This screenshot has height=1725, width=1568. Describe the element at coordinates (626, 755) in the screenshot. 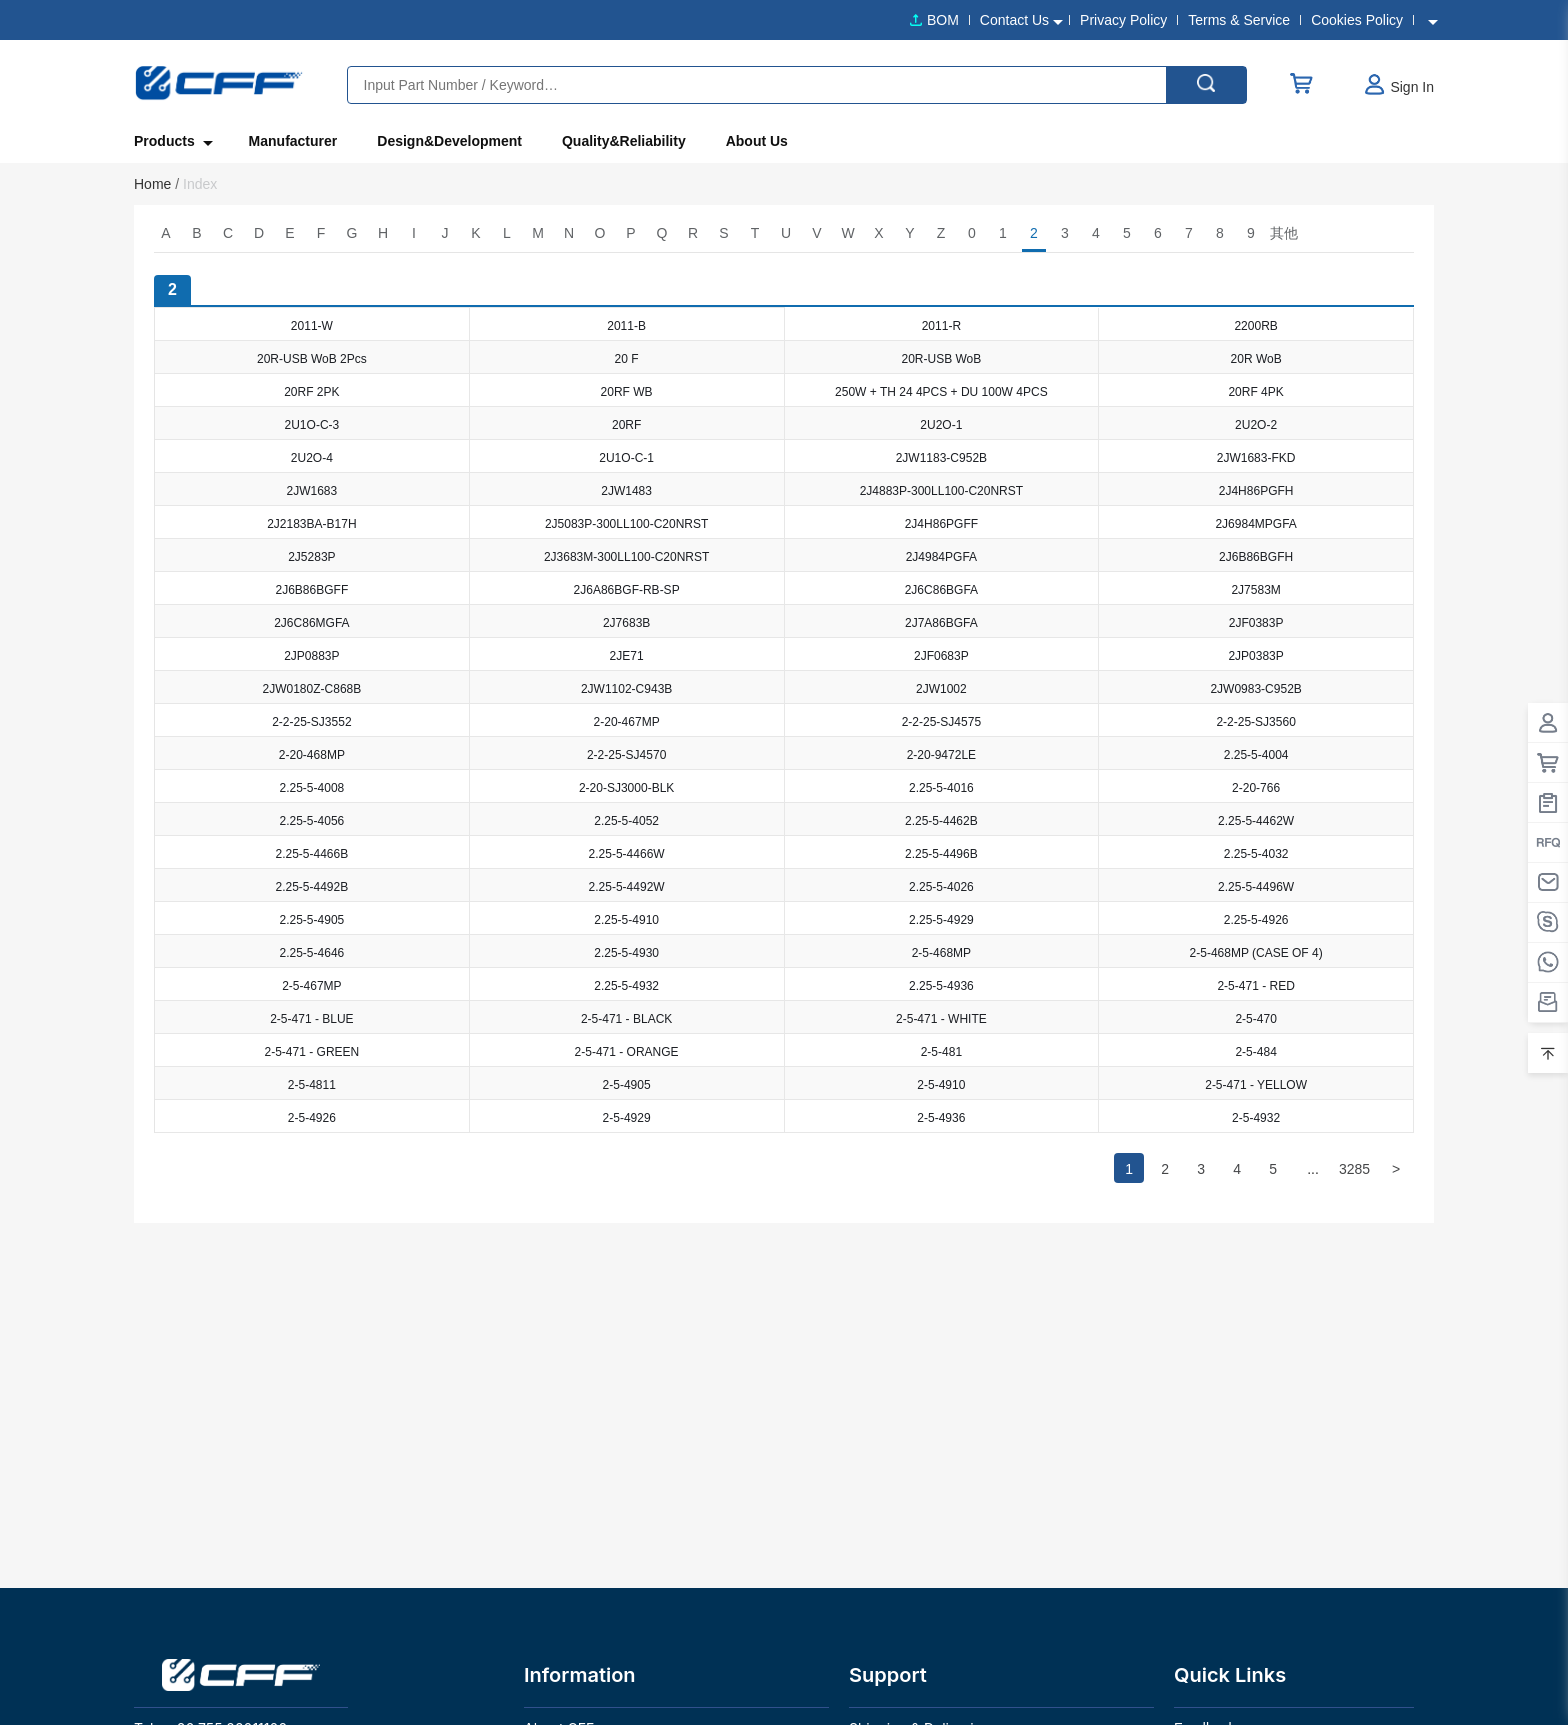

I see `2-2-25-SJ4570` at that location.